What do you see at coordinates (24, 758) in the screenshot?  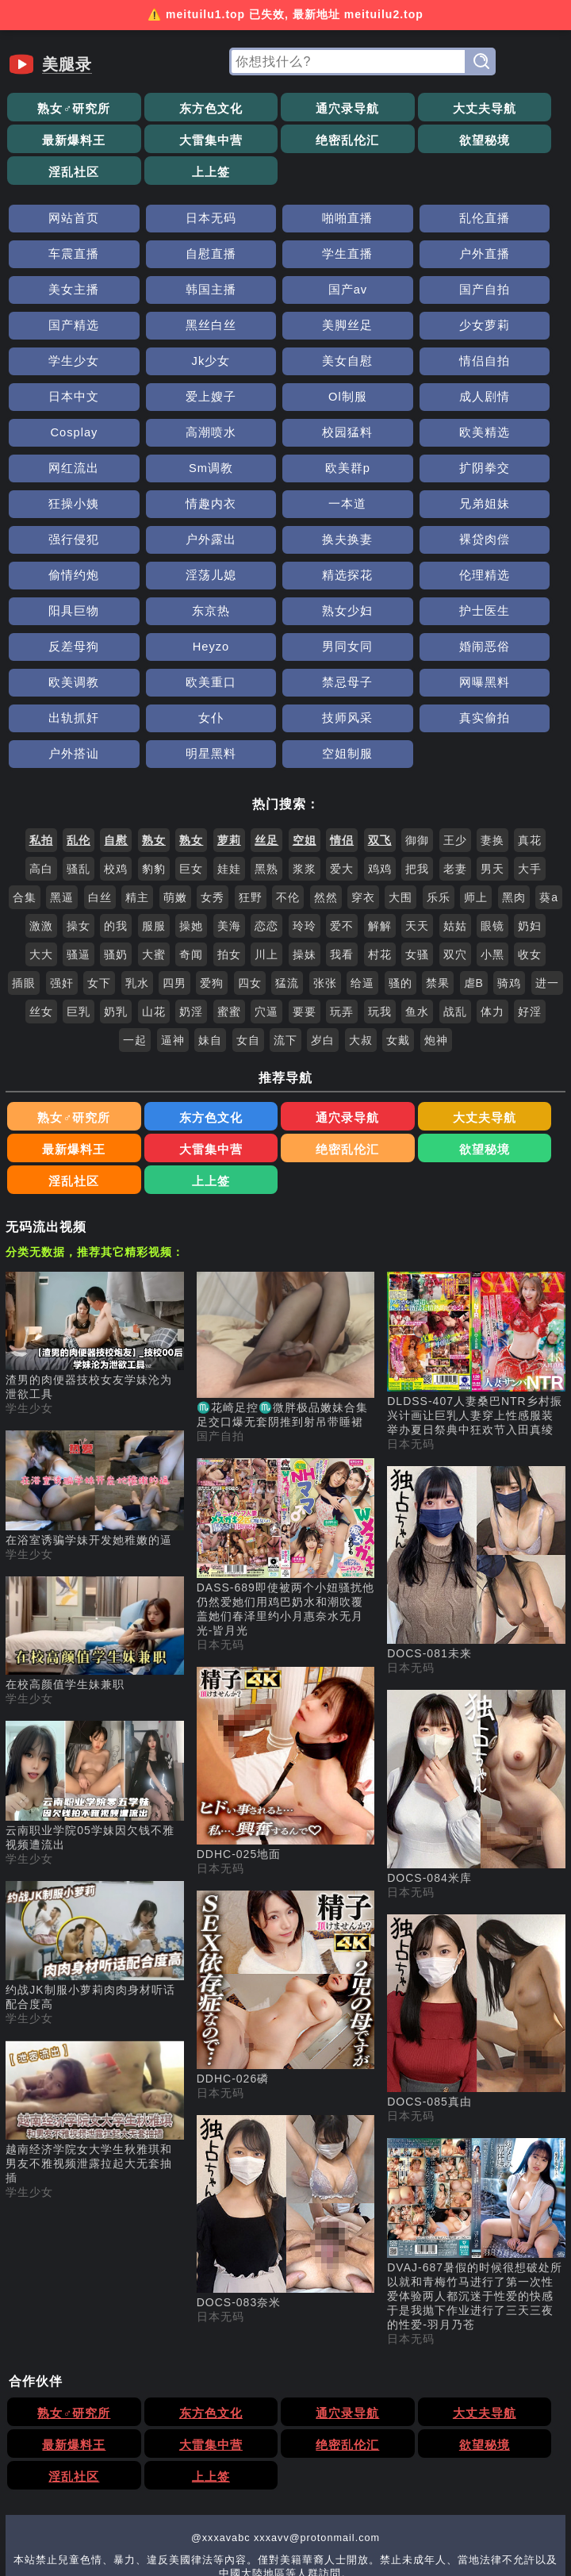 I see `合集` at bounding box center [24, 758].